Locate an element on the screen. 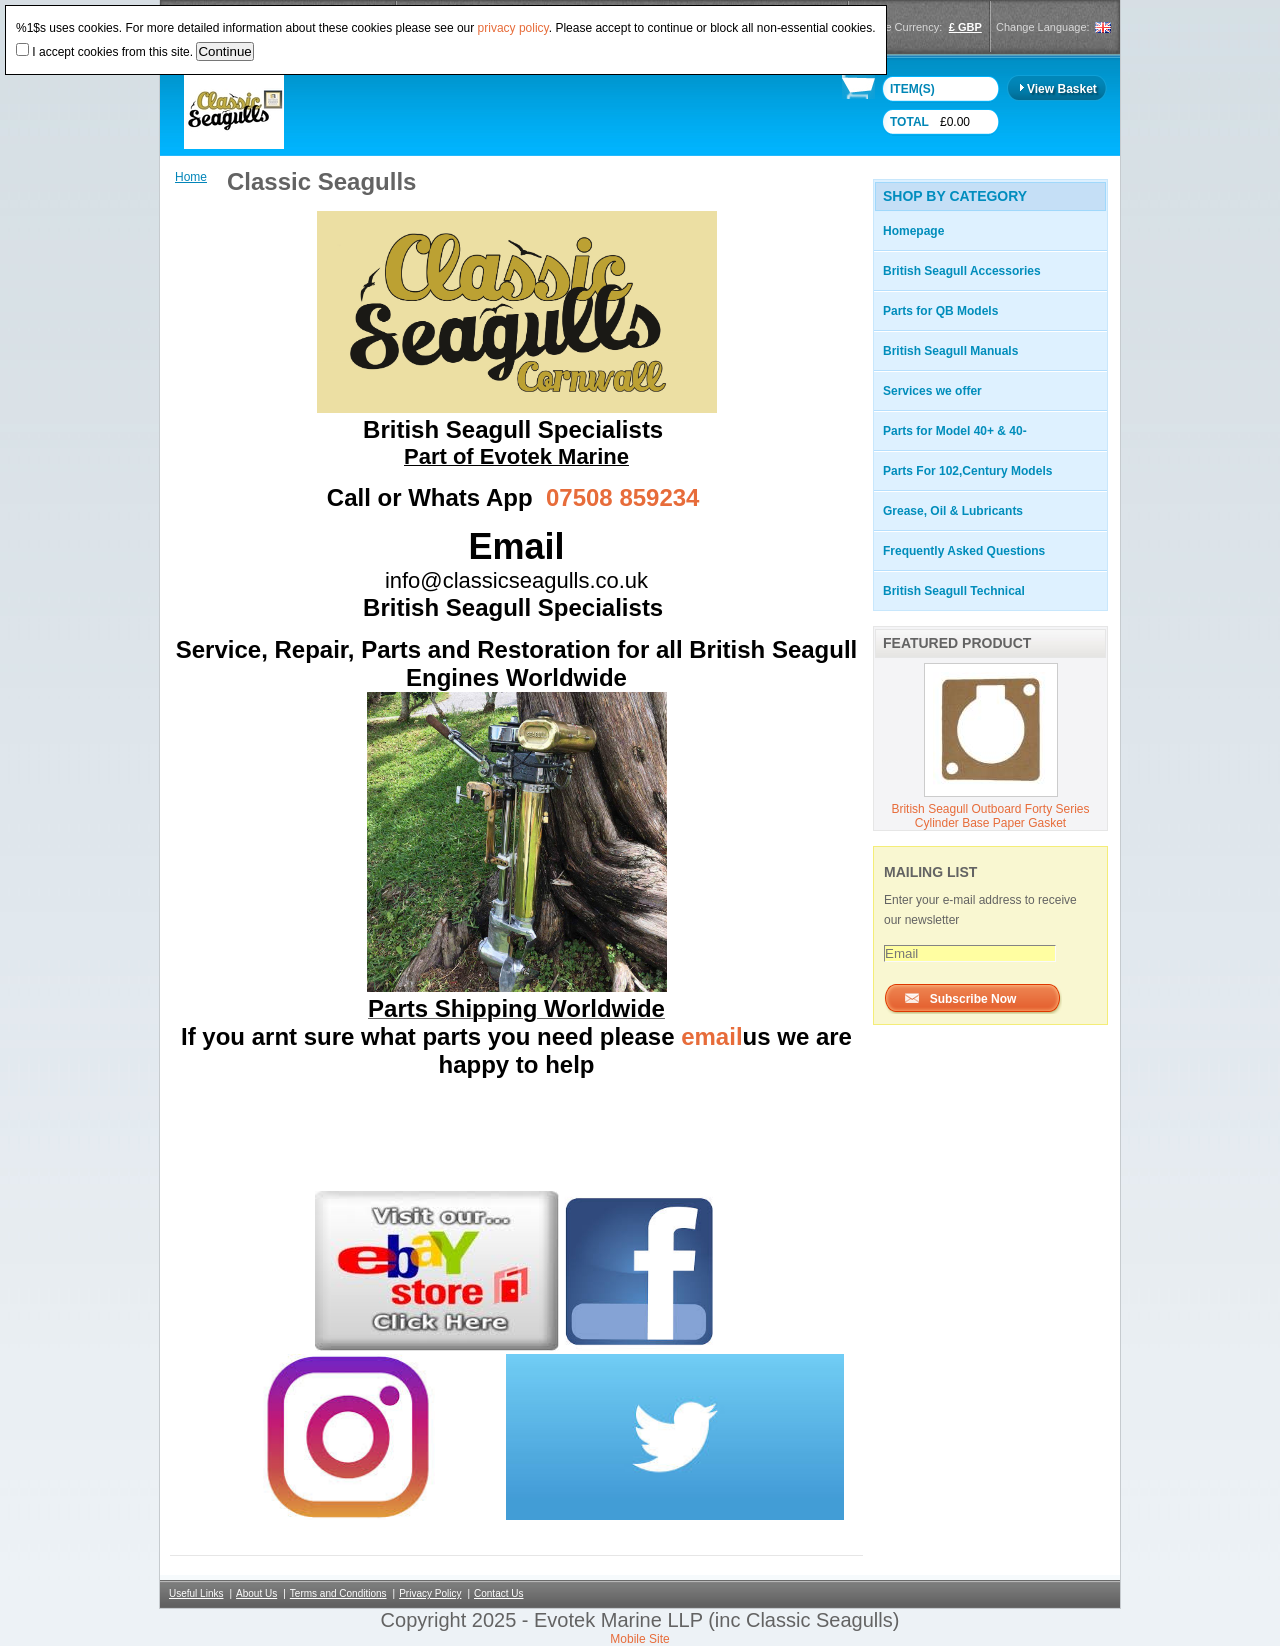 This screenshot has width=1280, height=1646. British Seagull Technical is located at coordinates (954, 591).